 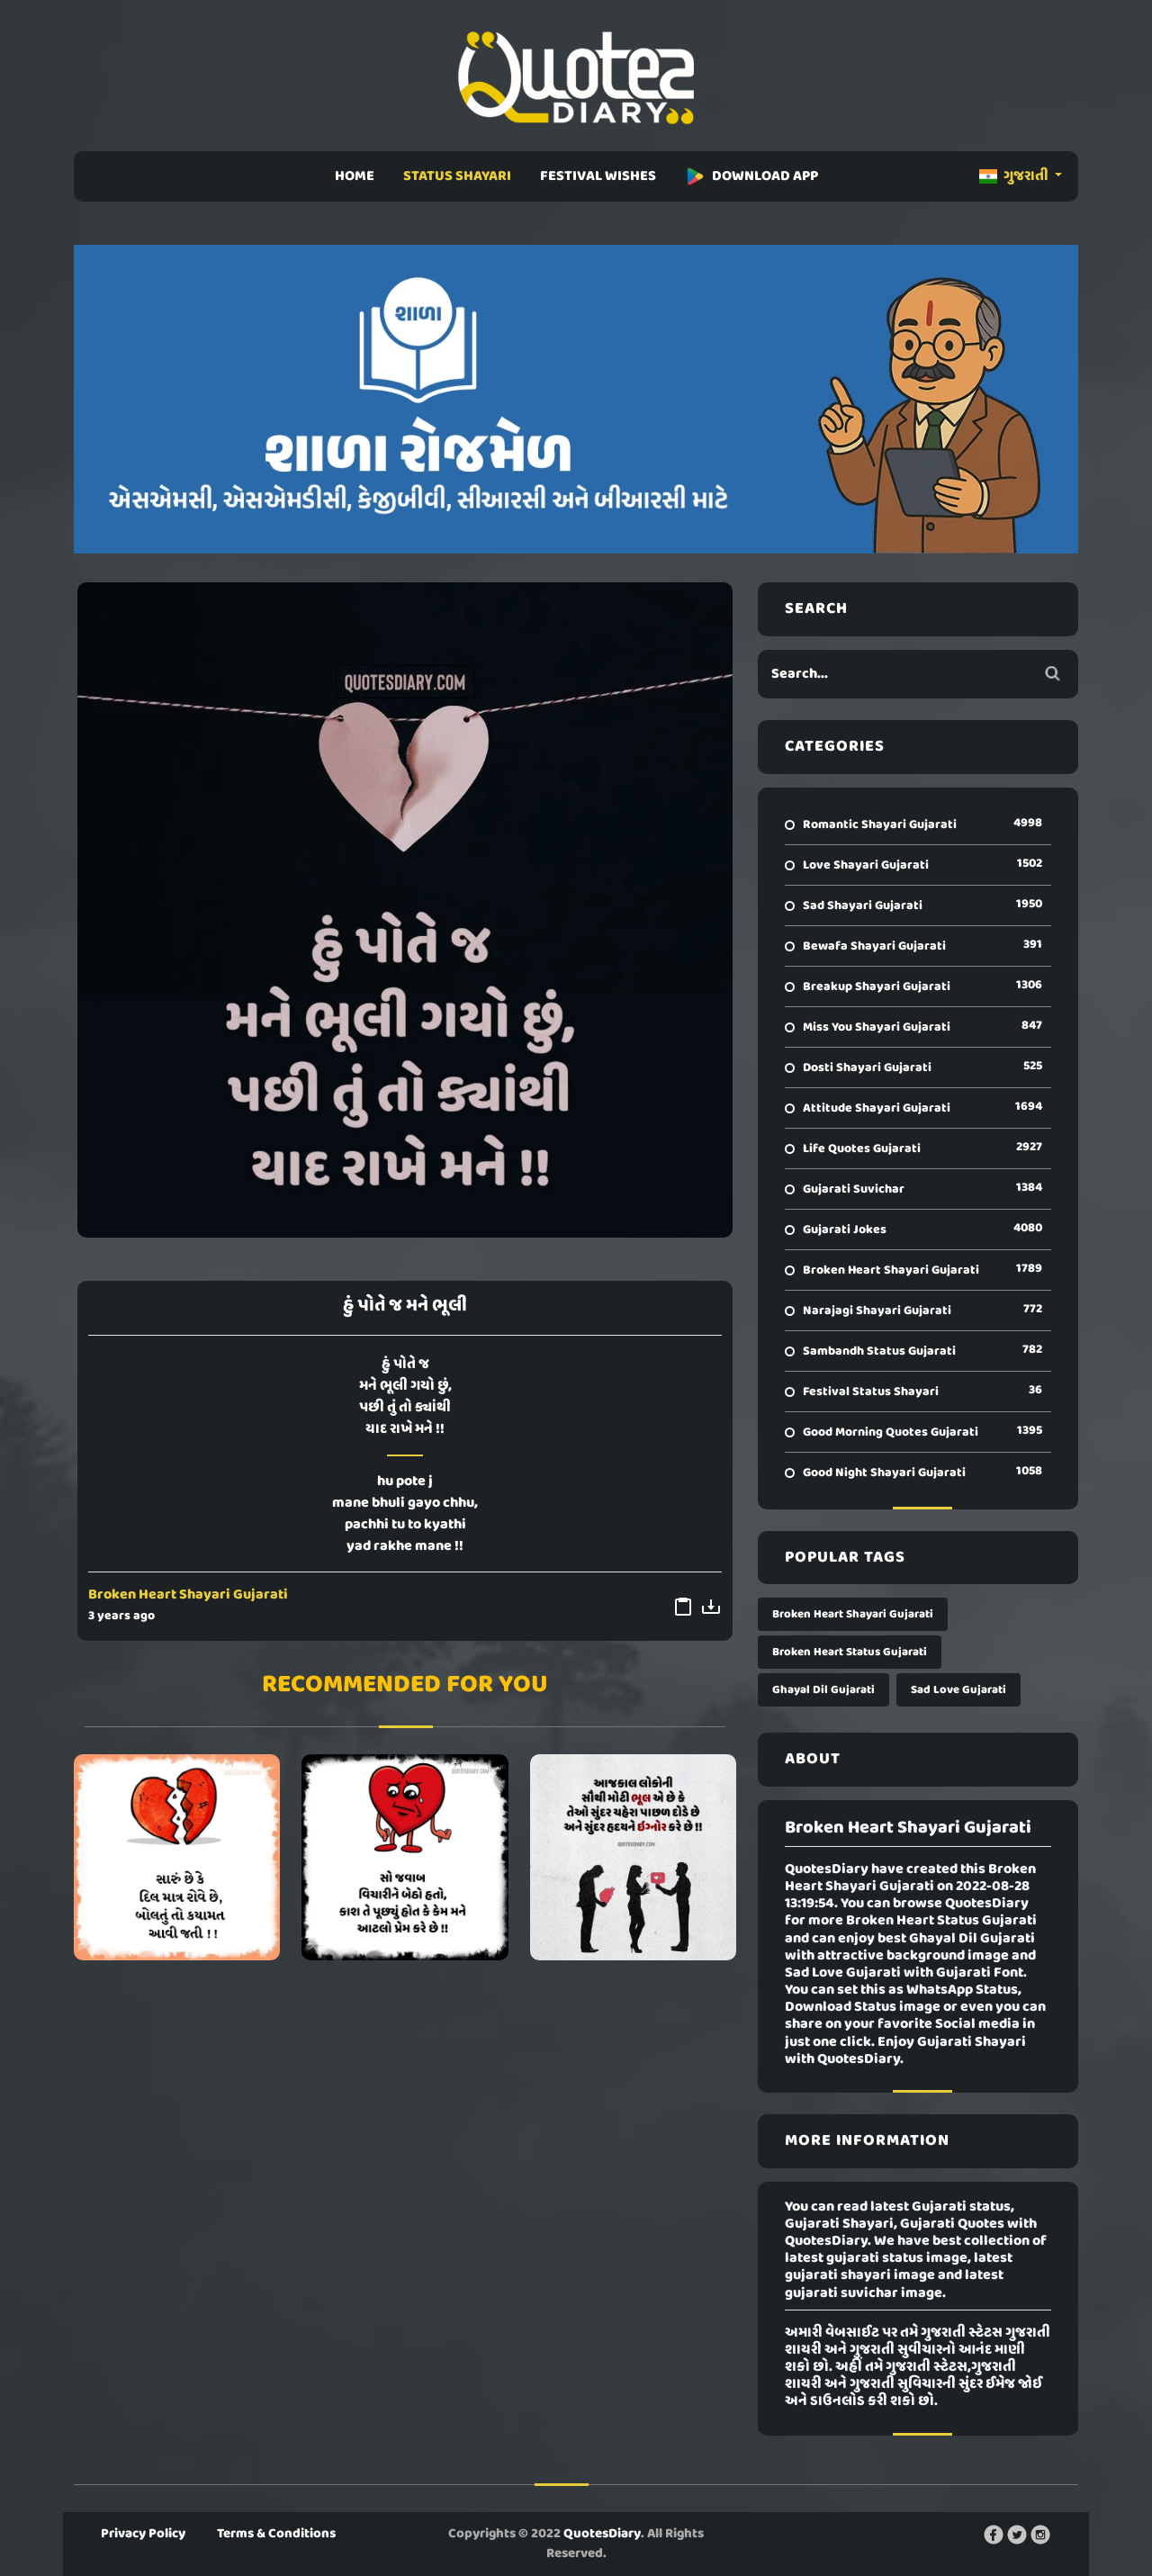 I want to click on Broken Heart Status Gujarati, so click(x=849, y=1652).